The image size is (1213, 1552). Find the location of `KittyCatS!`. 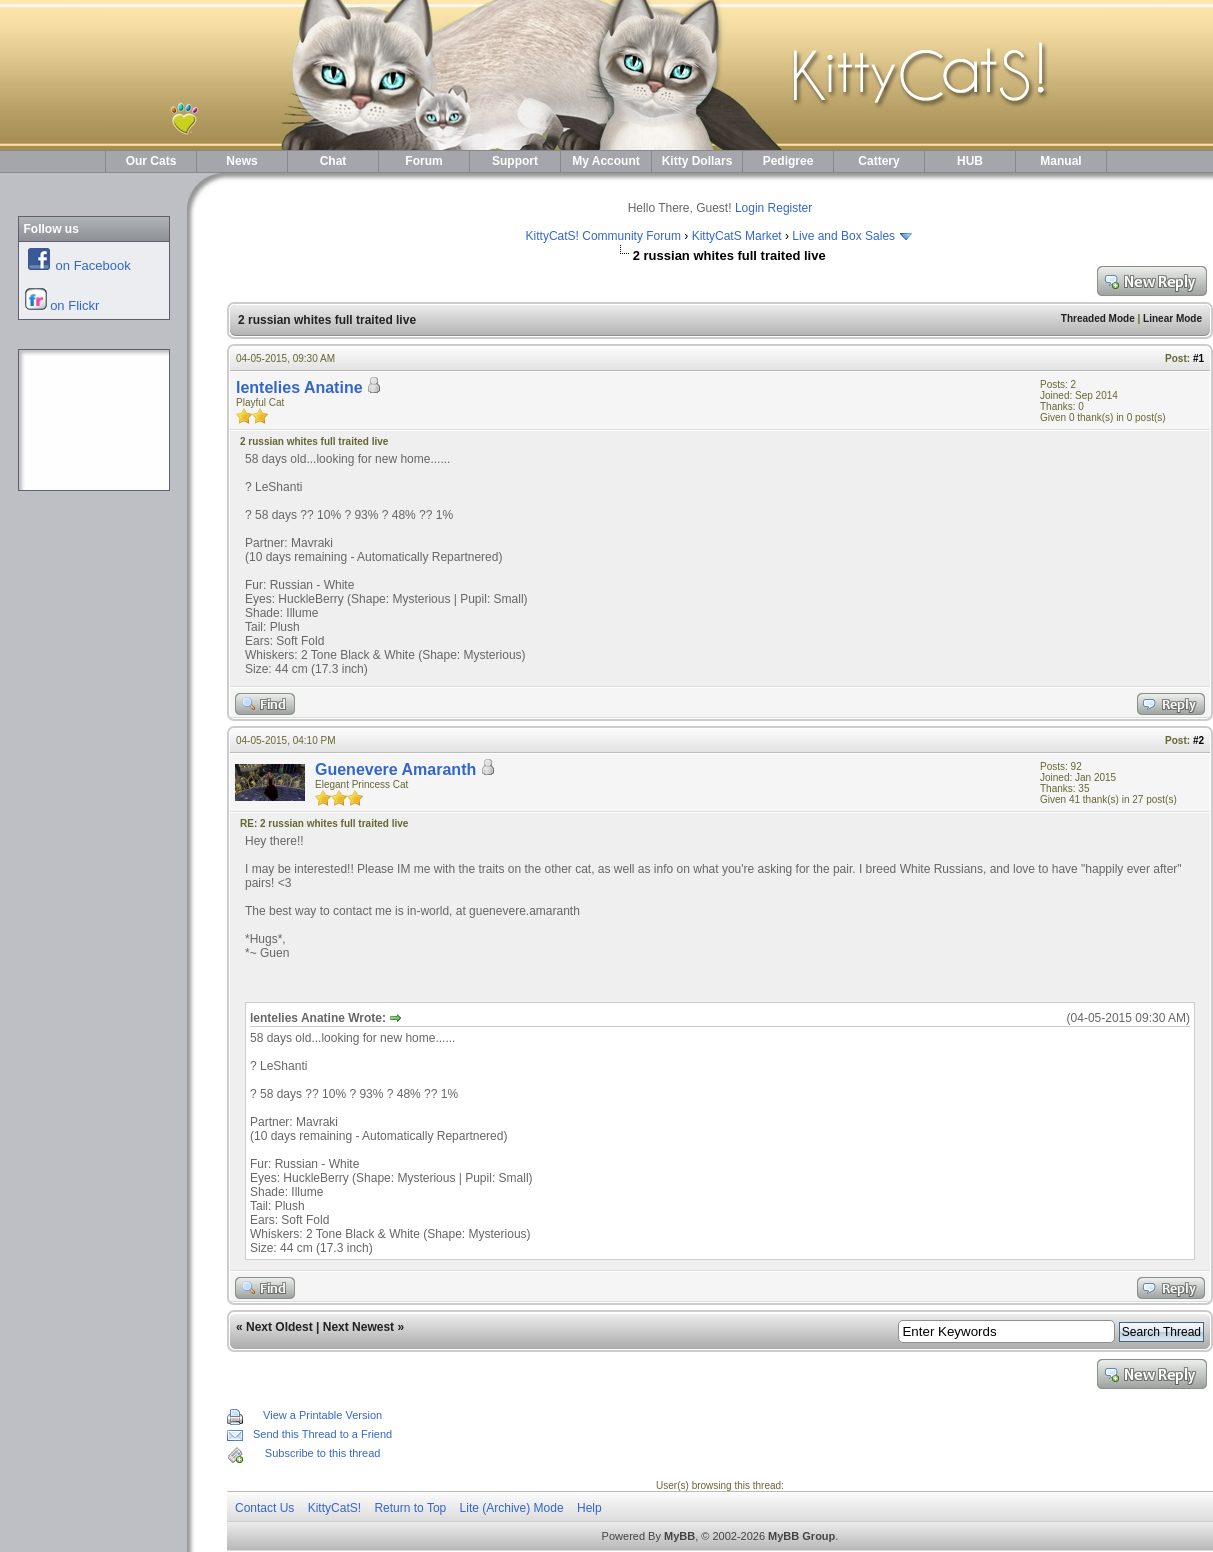

KittyCatS! is located at coordinates (334, 1508).